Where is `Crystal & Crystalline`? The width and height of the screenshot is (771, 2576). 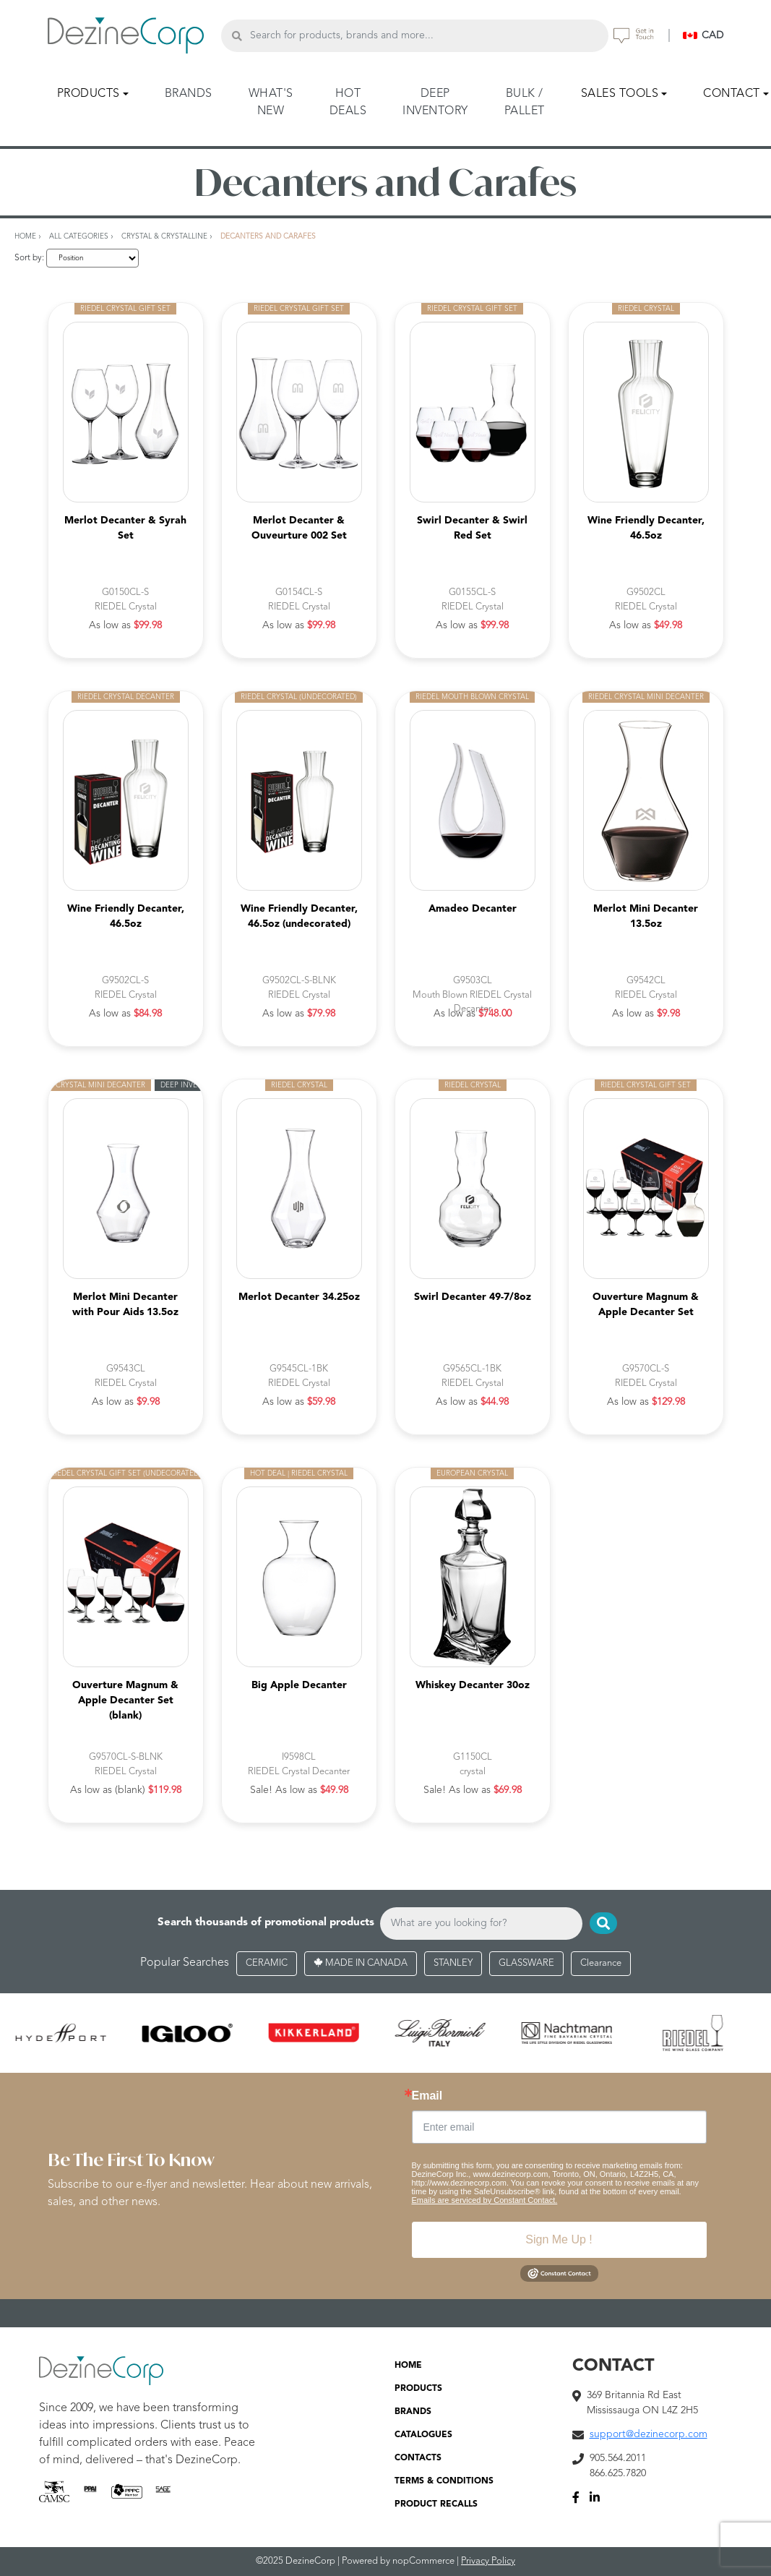 Crystal & Crystalline is located at coordinates (164, 236).